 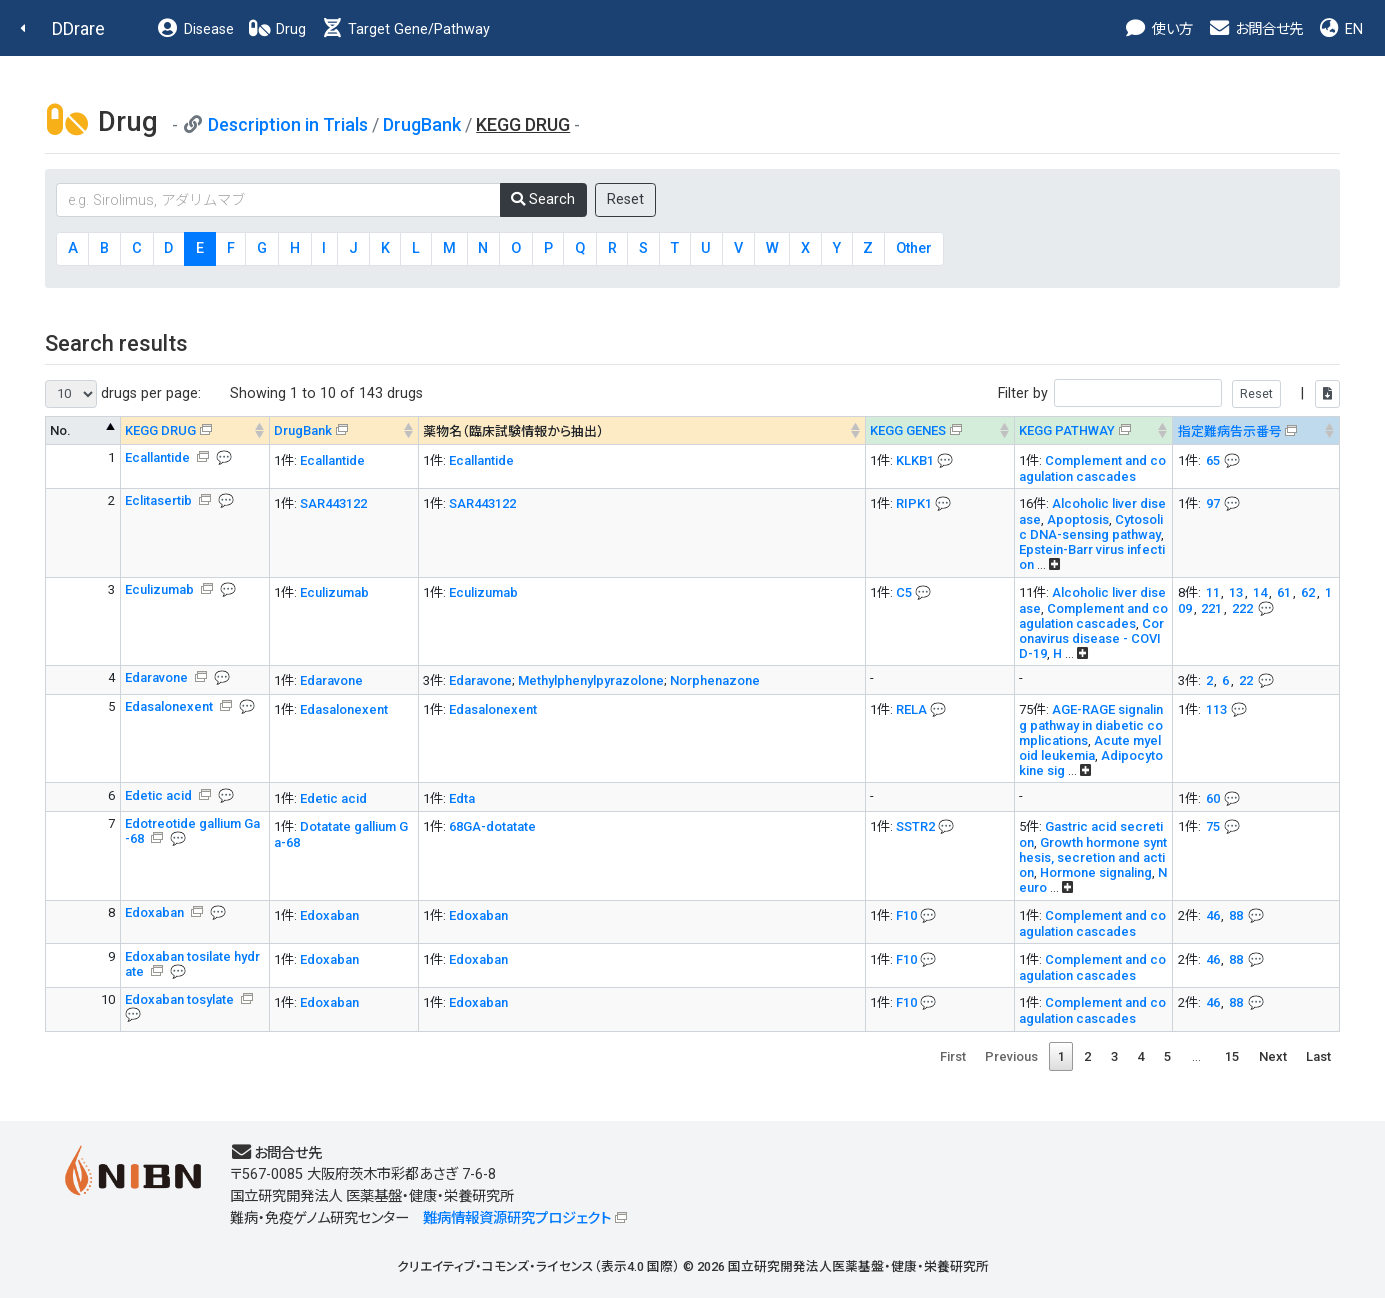 I want to click on Previous, so click(x=1011, y=1056).